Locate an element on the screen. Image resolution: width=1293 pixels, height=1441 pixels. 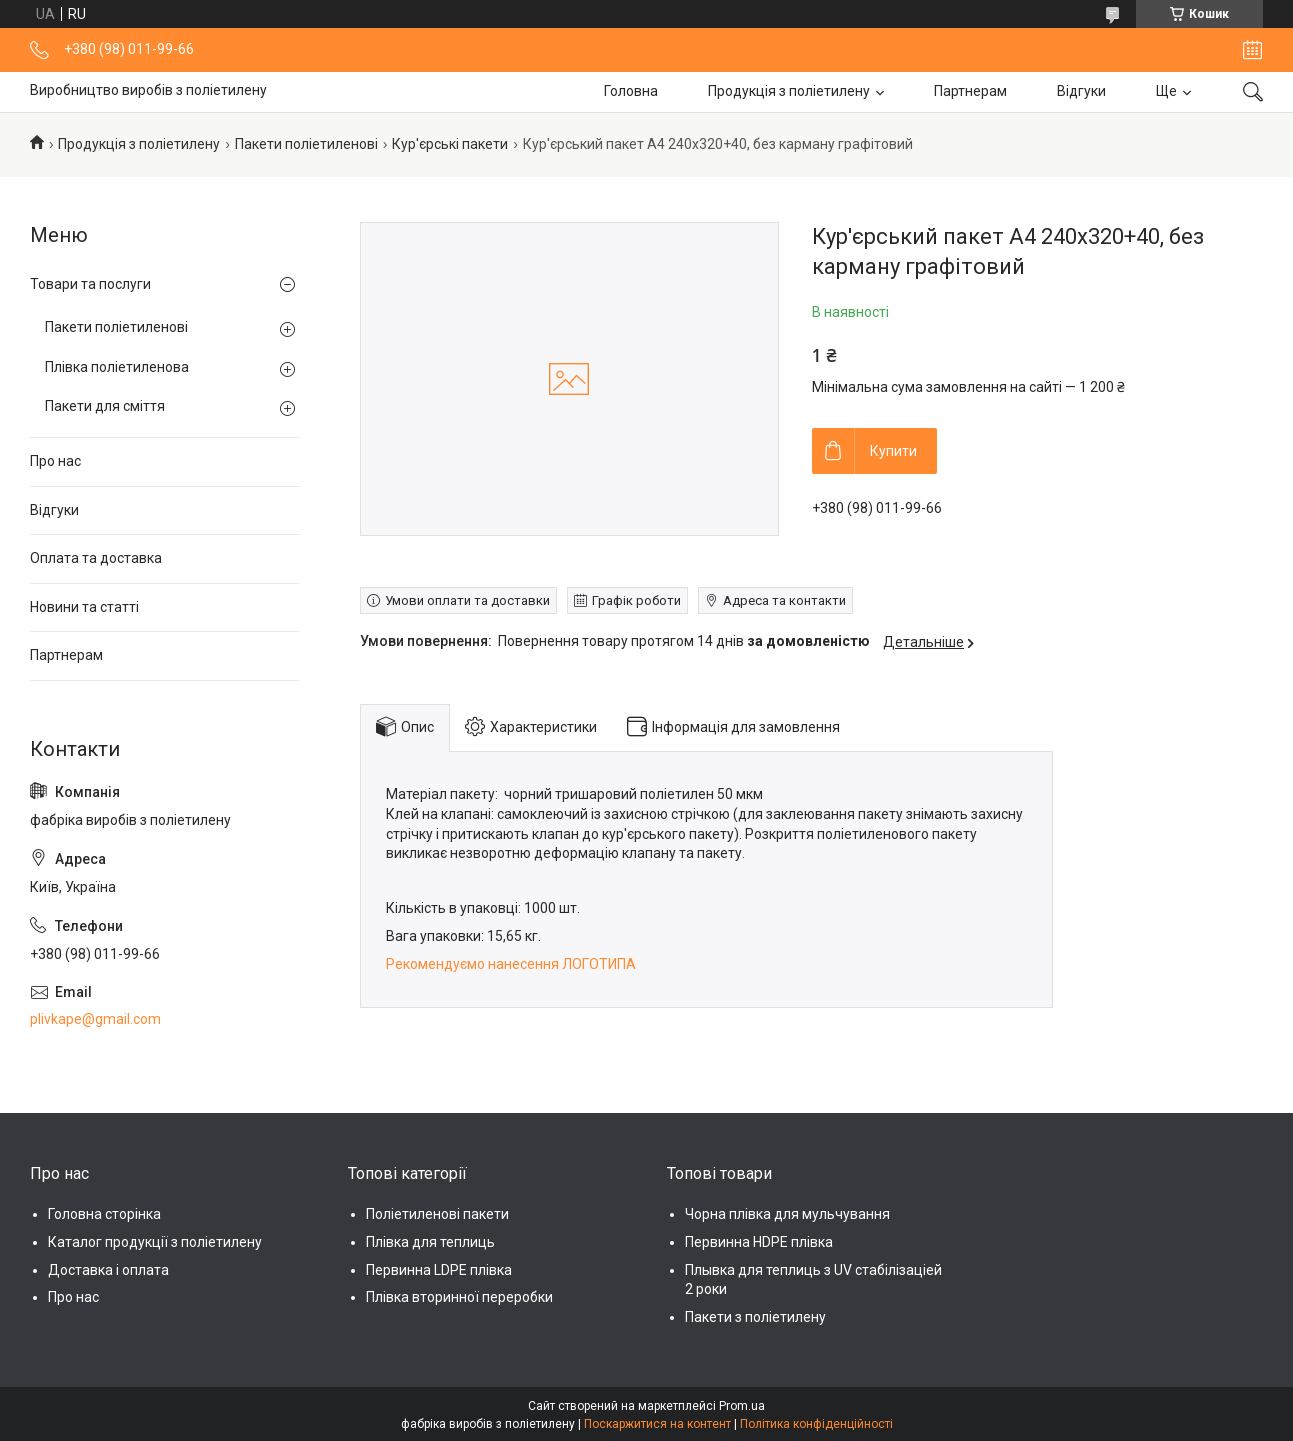
Пакети поліетиленові is located at coordinates (306, 144).